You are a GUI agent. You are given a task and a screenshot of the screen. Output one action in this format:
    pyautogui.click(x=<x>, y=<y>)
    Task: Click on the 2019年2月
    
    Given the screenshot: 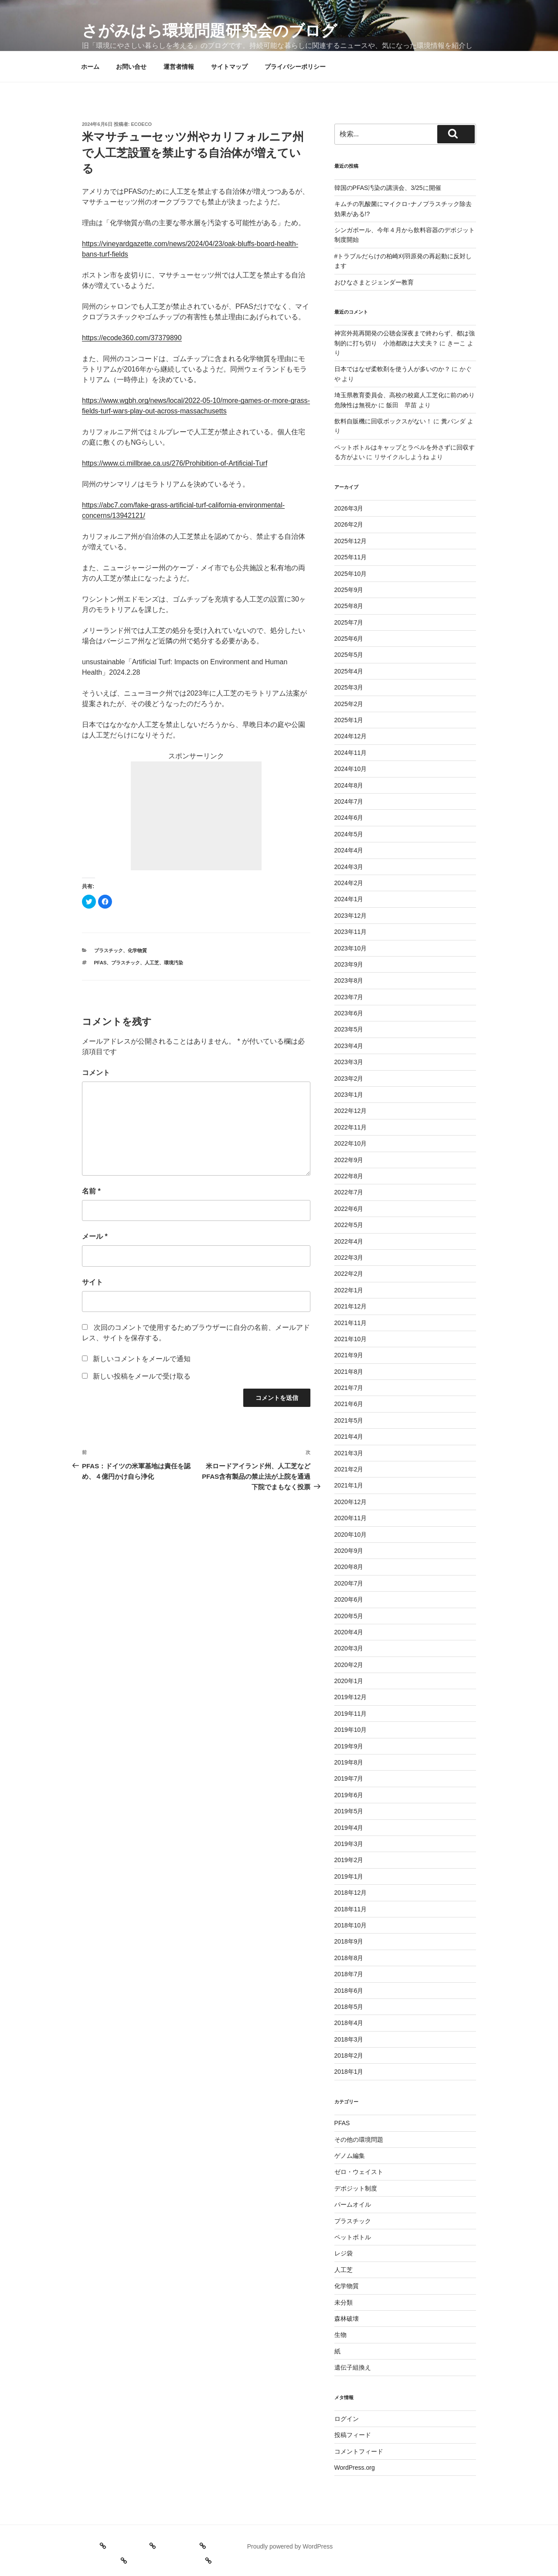 What is the action you would take?
    pyautogui.click(x=349, y=1859)
    